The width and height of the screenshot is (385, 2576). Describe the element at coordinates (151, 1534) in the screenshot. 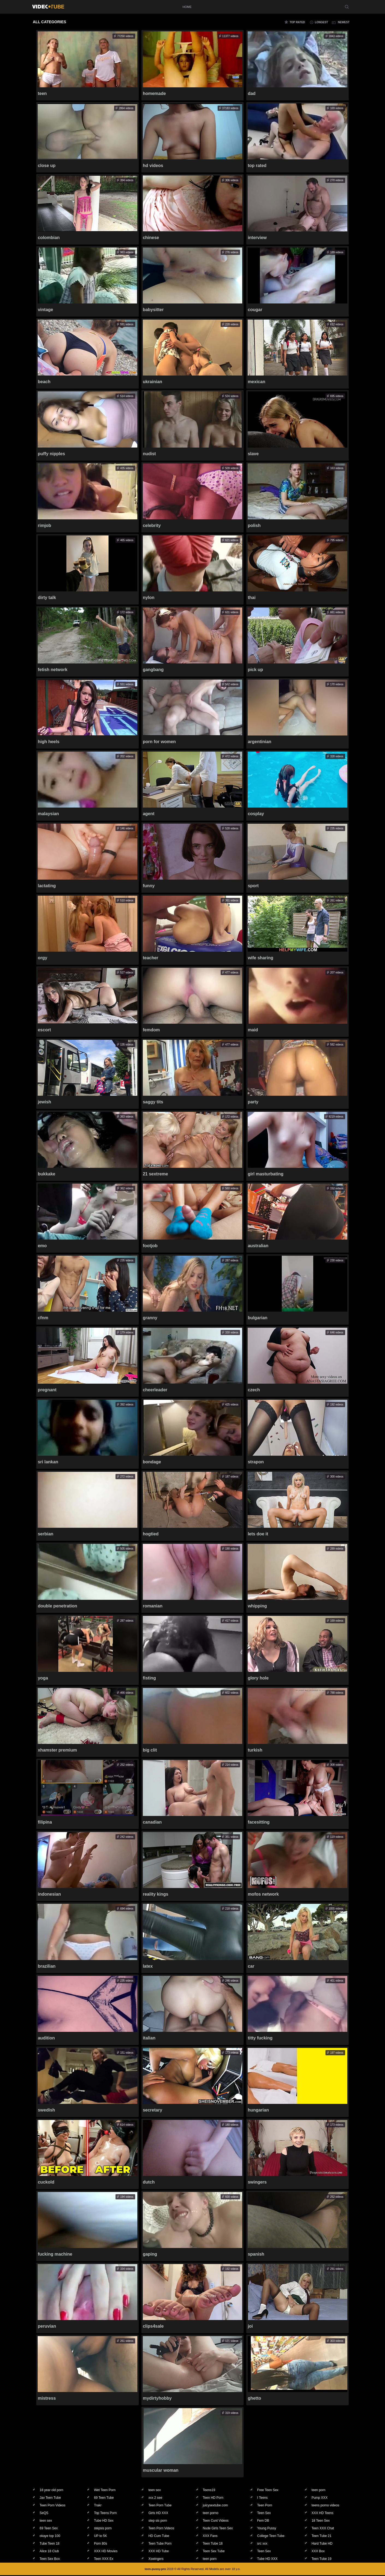

I see `hogtied` at that location.